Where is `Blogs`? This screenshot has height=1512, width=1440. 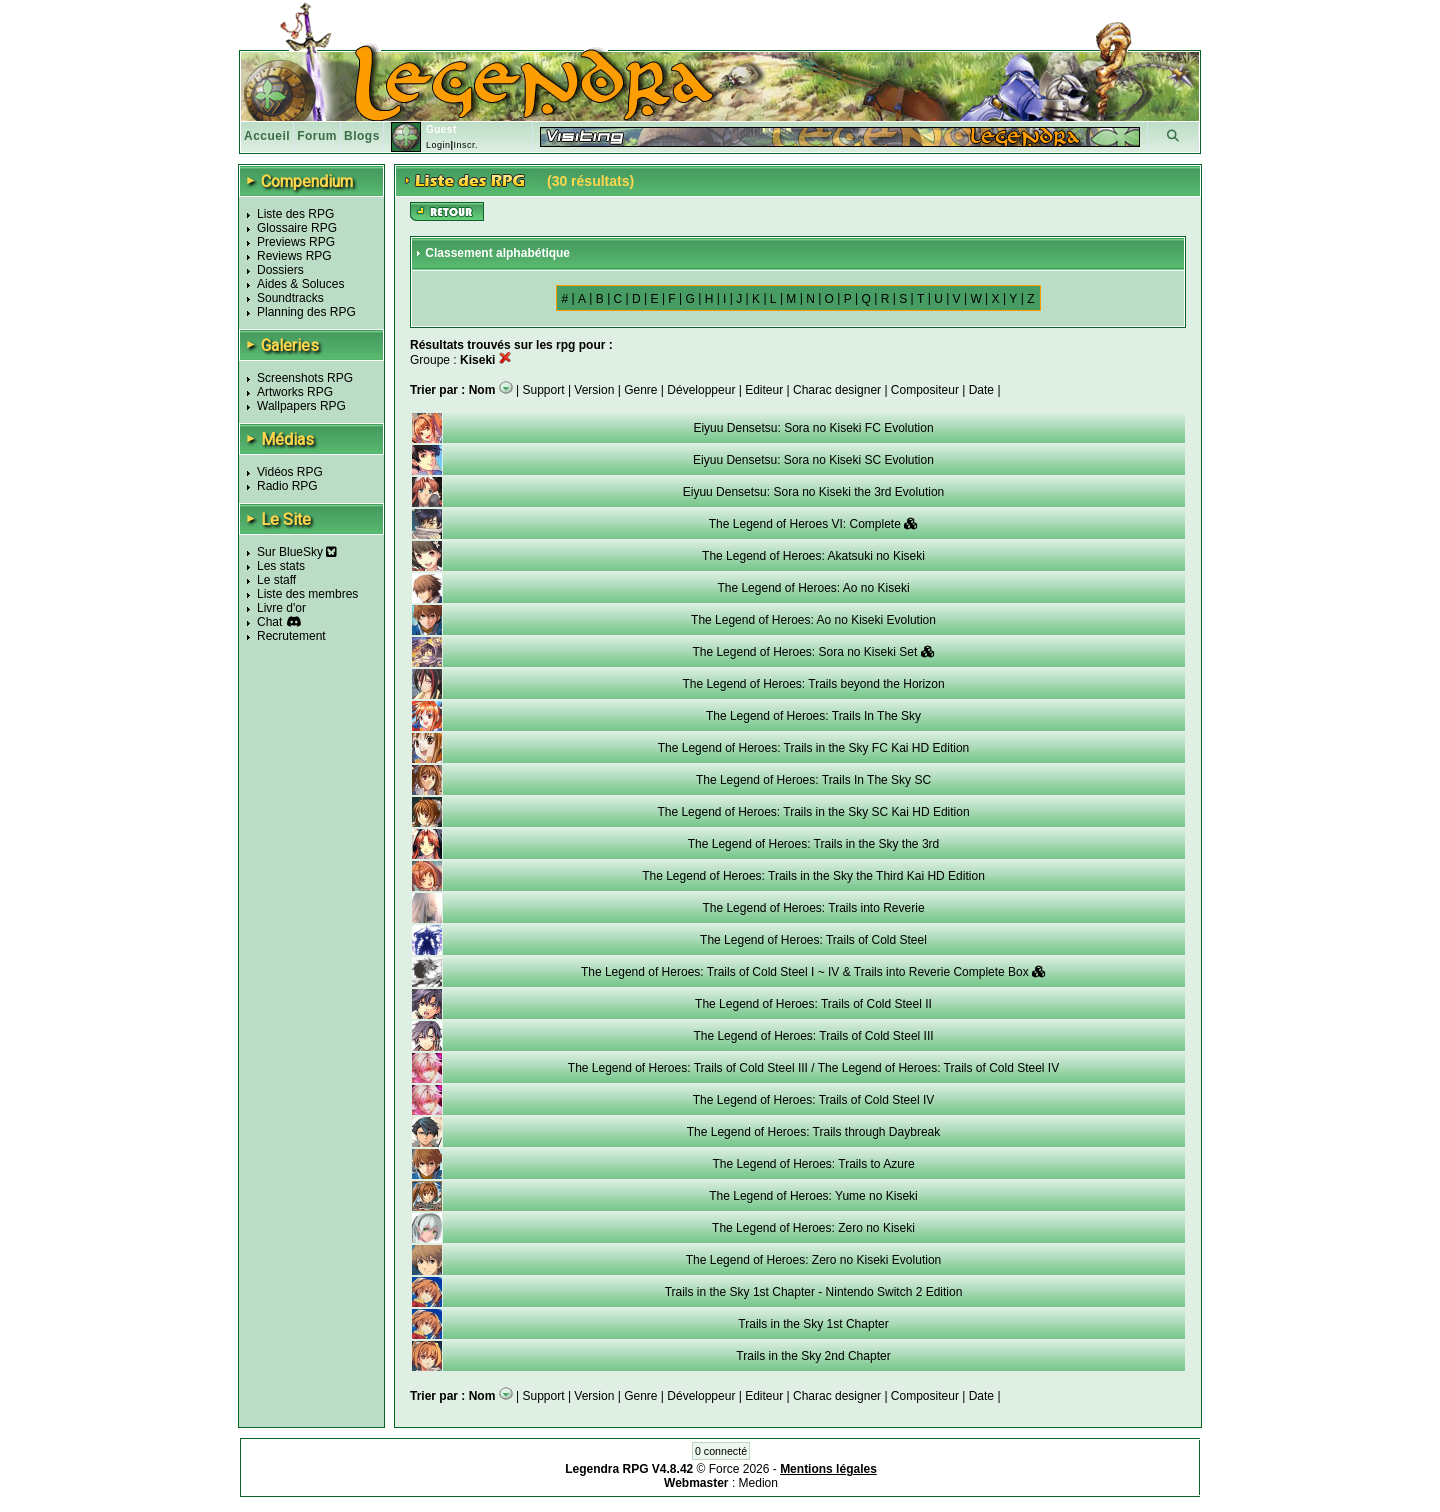 Blogs is located at coordinates (362, 136).